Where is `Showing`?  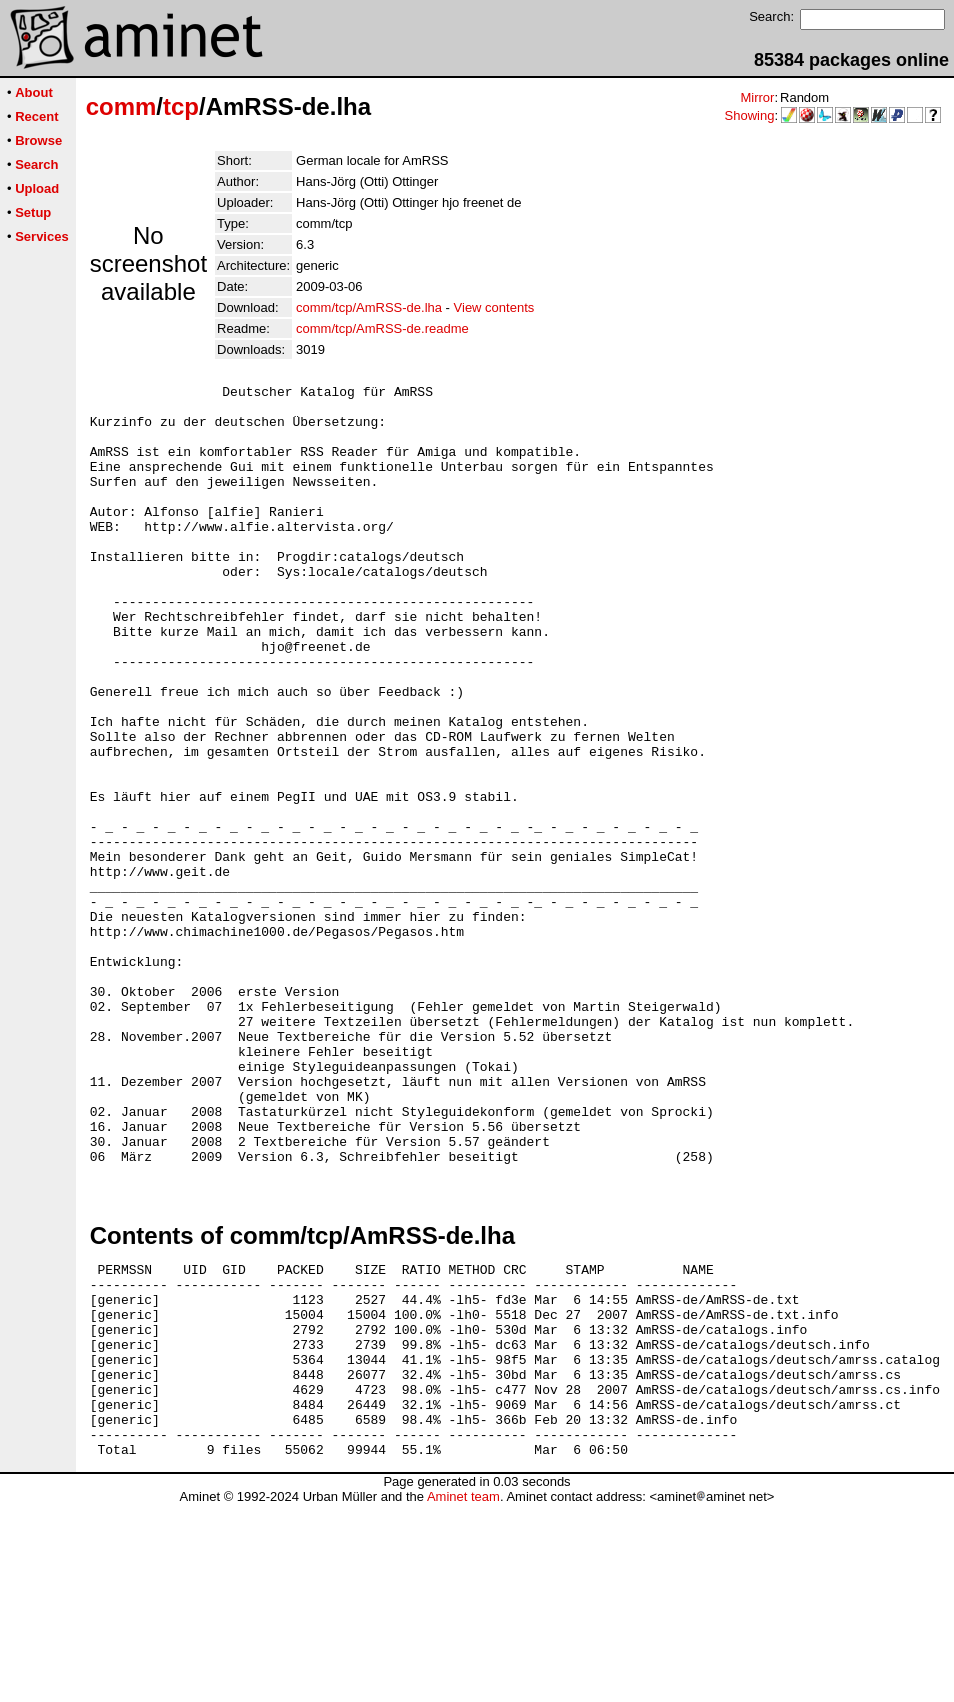 Showing is located at coordinates (750, 115).